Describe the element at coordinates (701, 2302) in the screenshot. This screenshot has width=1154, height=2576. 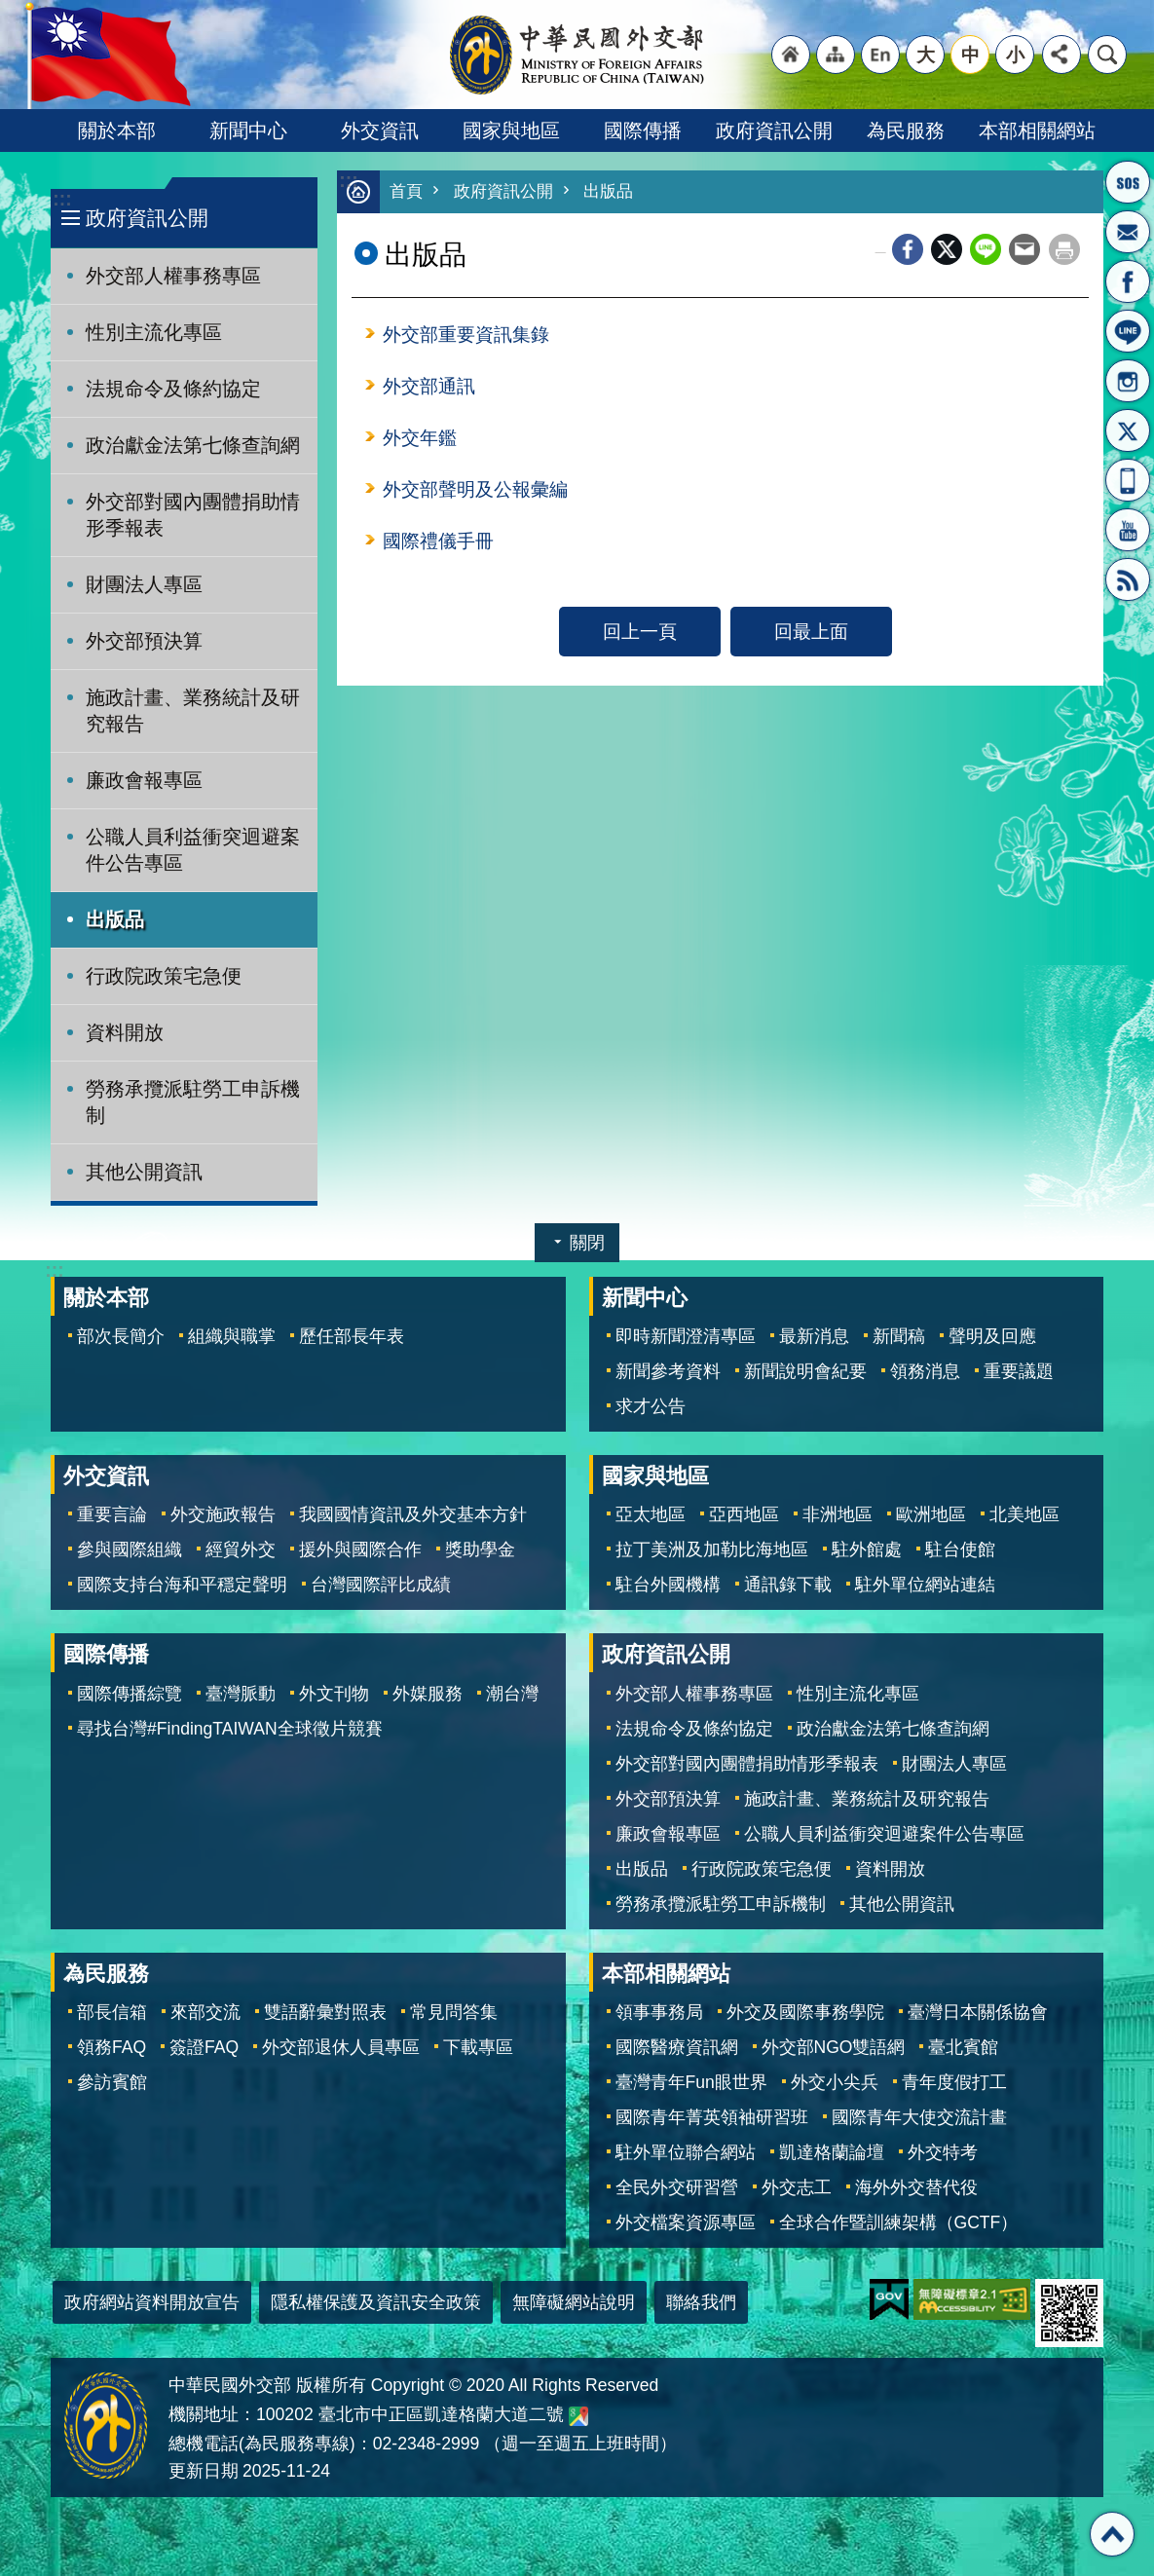
I see `聯絡我們` at that location.